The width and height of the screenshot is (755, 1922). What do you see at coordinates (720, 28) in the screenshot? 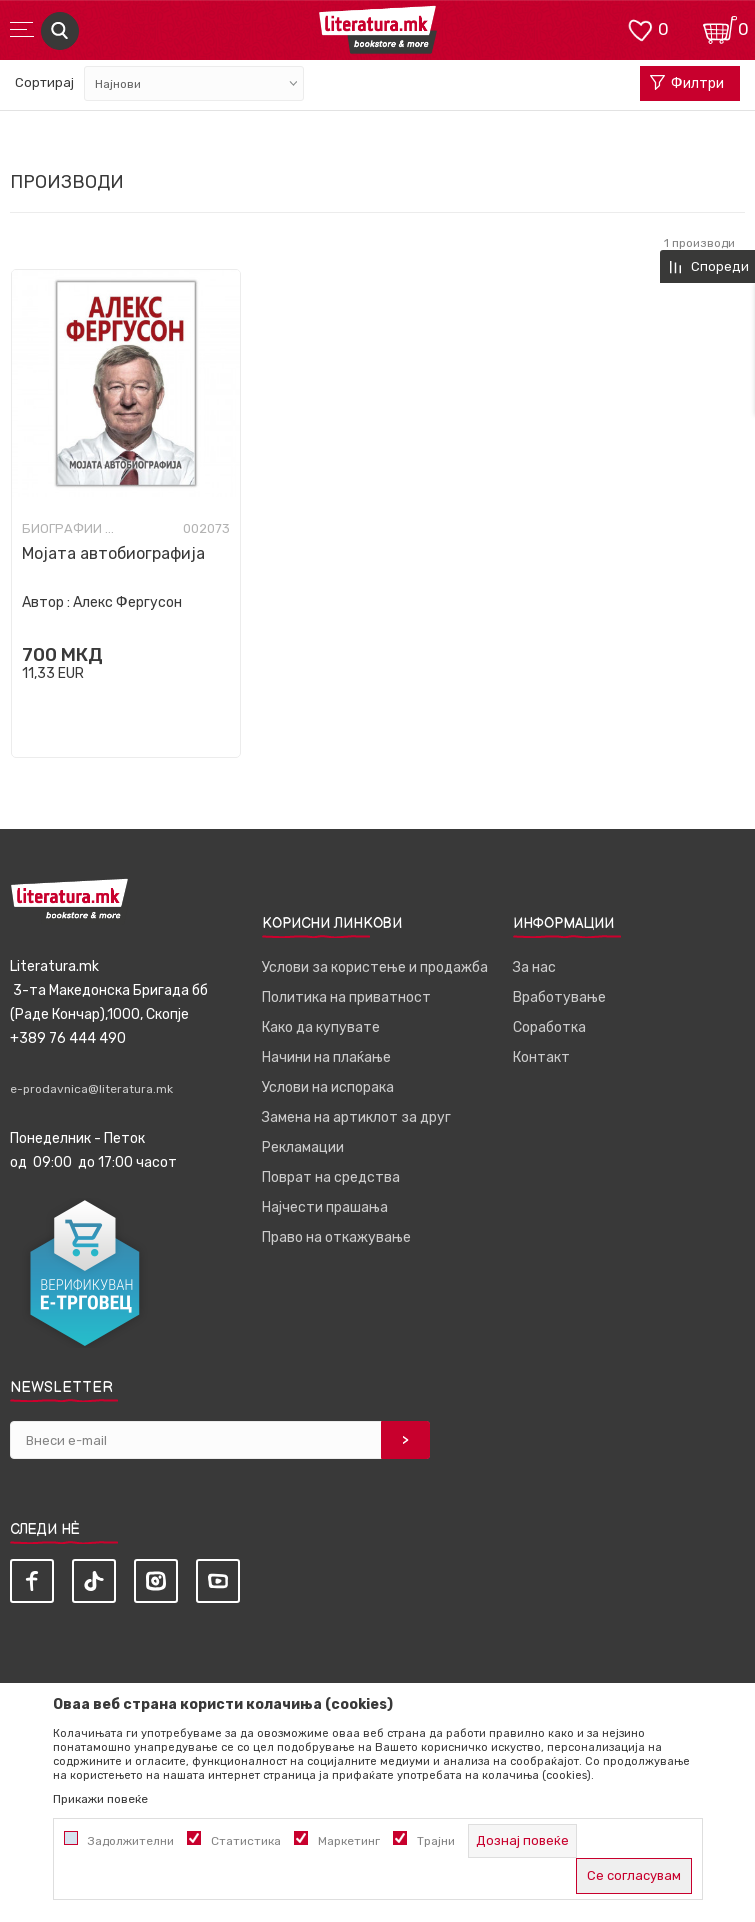
I see `[Кошничка]` at bounding box center [720, 28].